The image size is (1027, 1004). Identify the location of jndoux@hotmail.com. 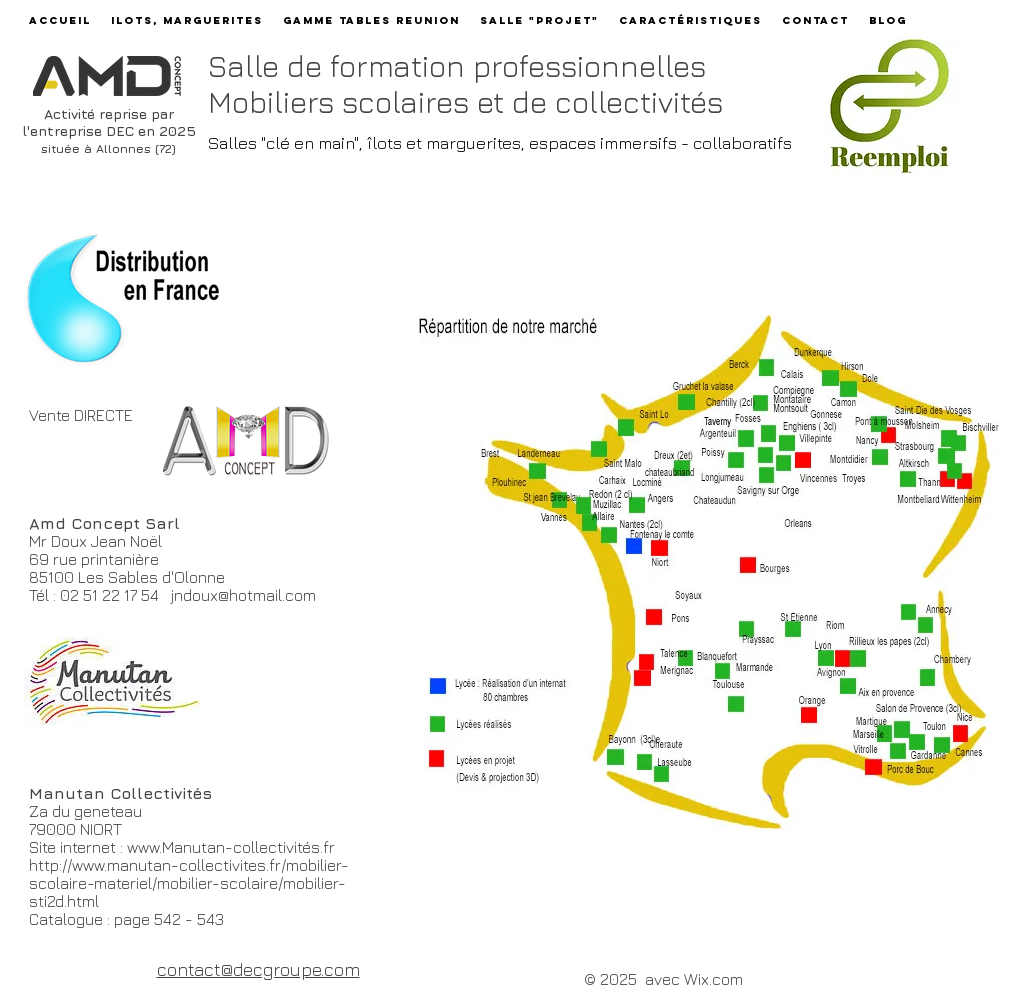
(243, 595).